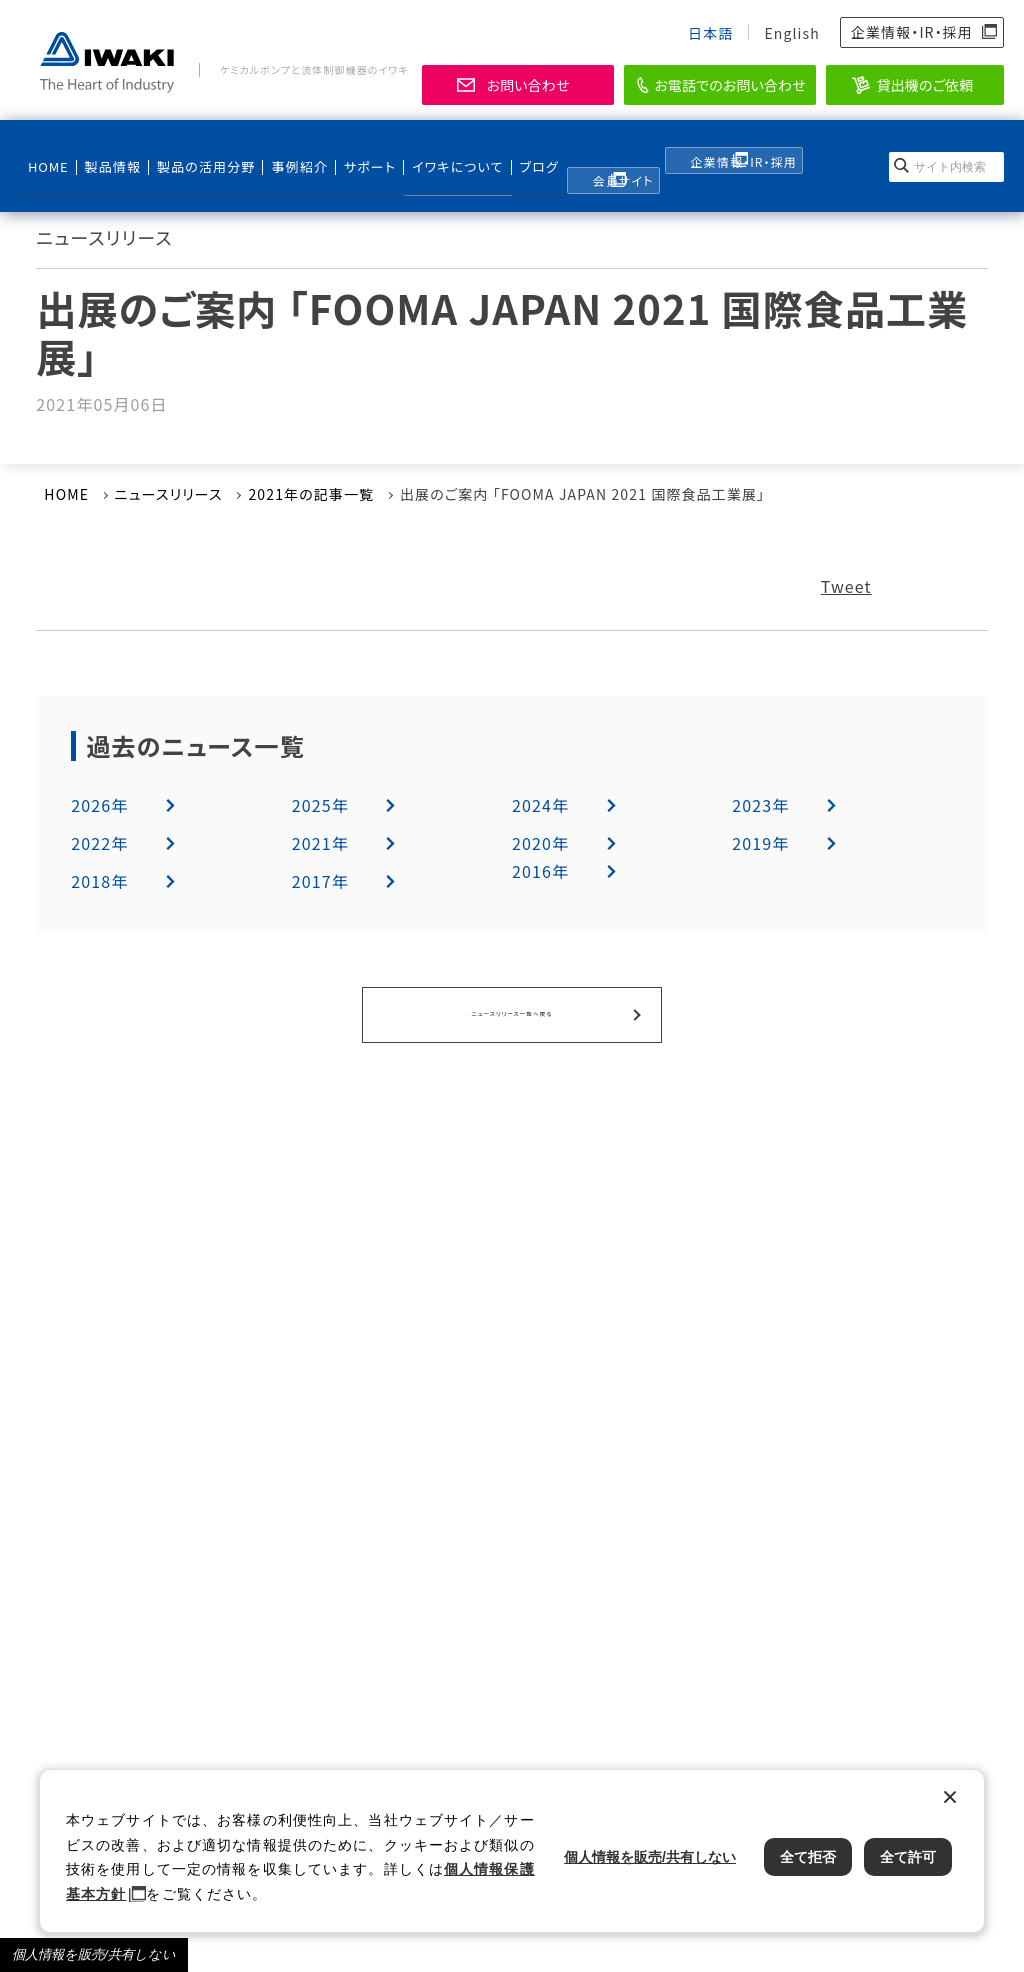 Image resolution: width=1024 pixels, height=1972 pixels. I want to click on 製品情報, so click(107, 150).